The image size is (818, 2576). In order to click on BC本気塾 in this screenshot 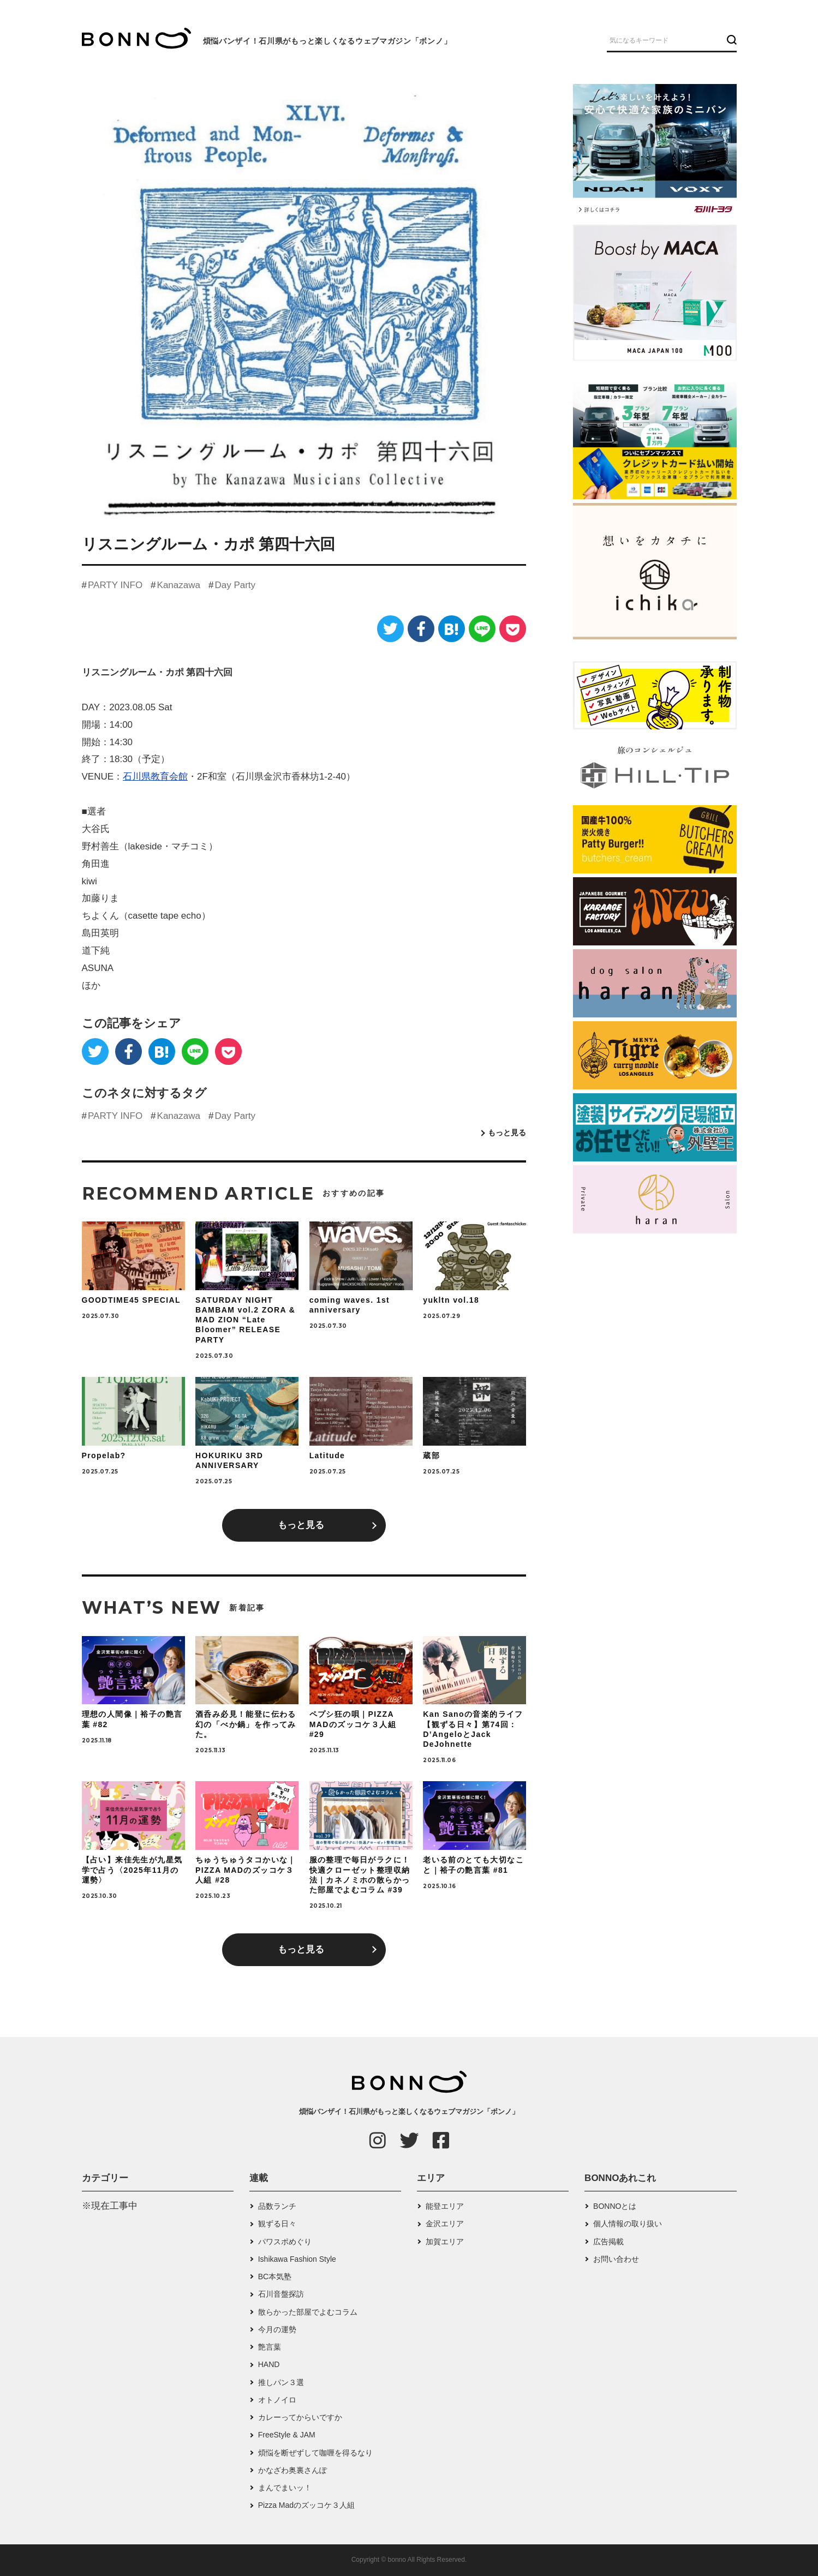, I will do `click(274, 2276)`.